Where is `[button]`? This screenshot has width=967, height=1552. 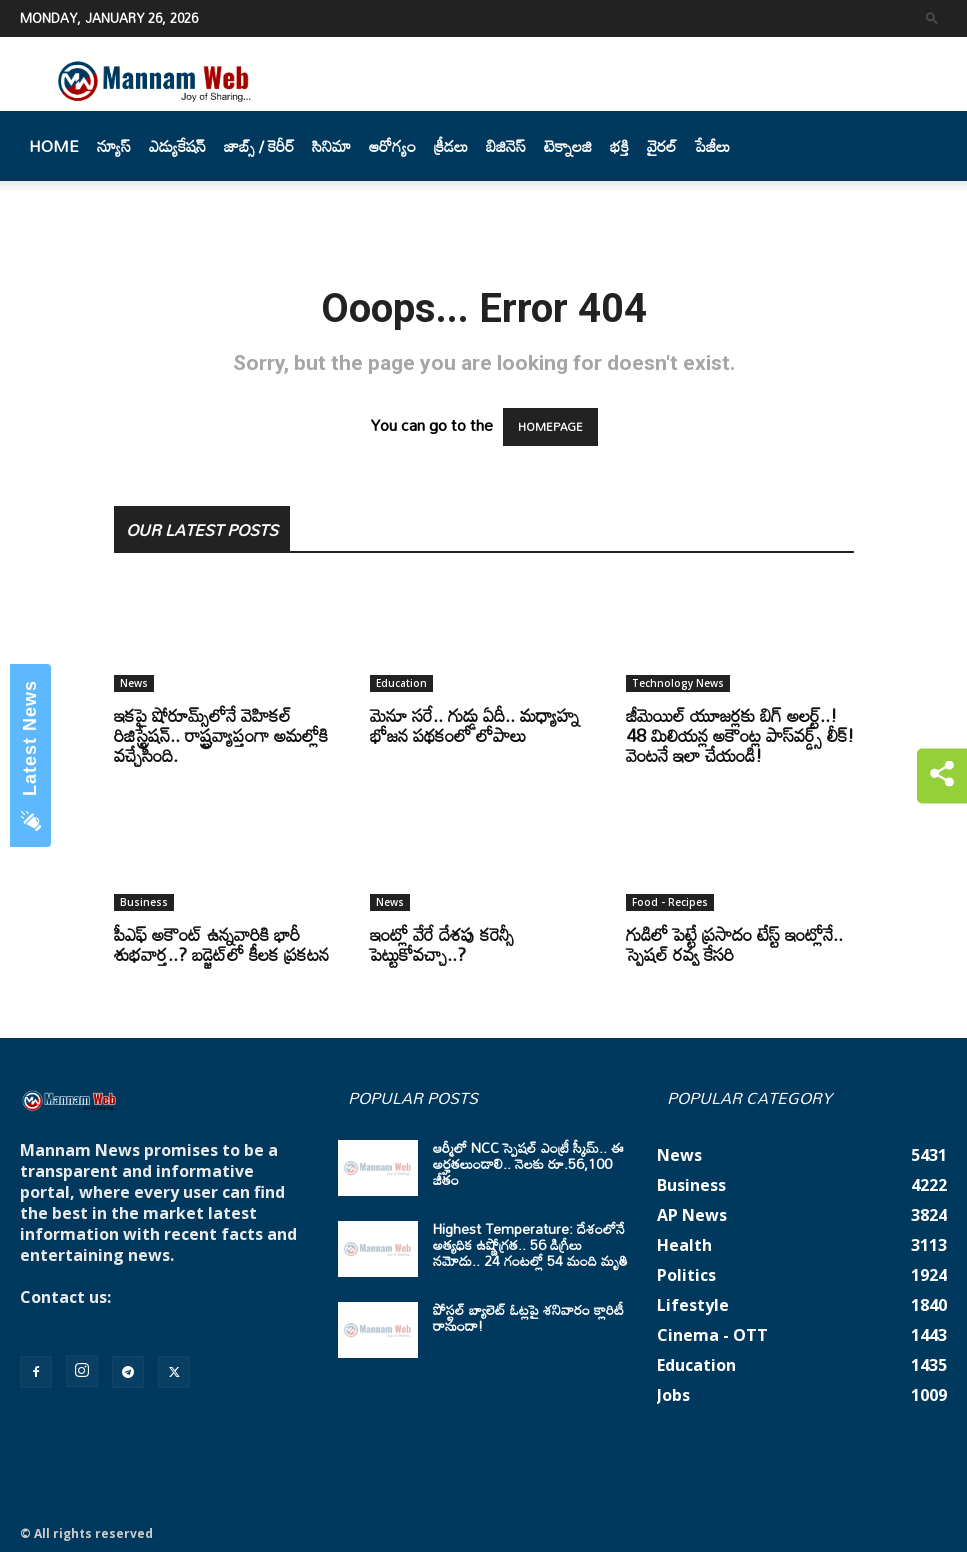
[button] is located at coordinates (932, 17).